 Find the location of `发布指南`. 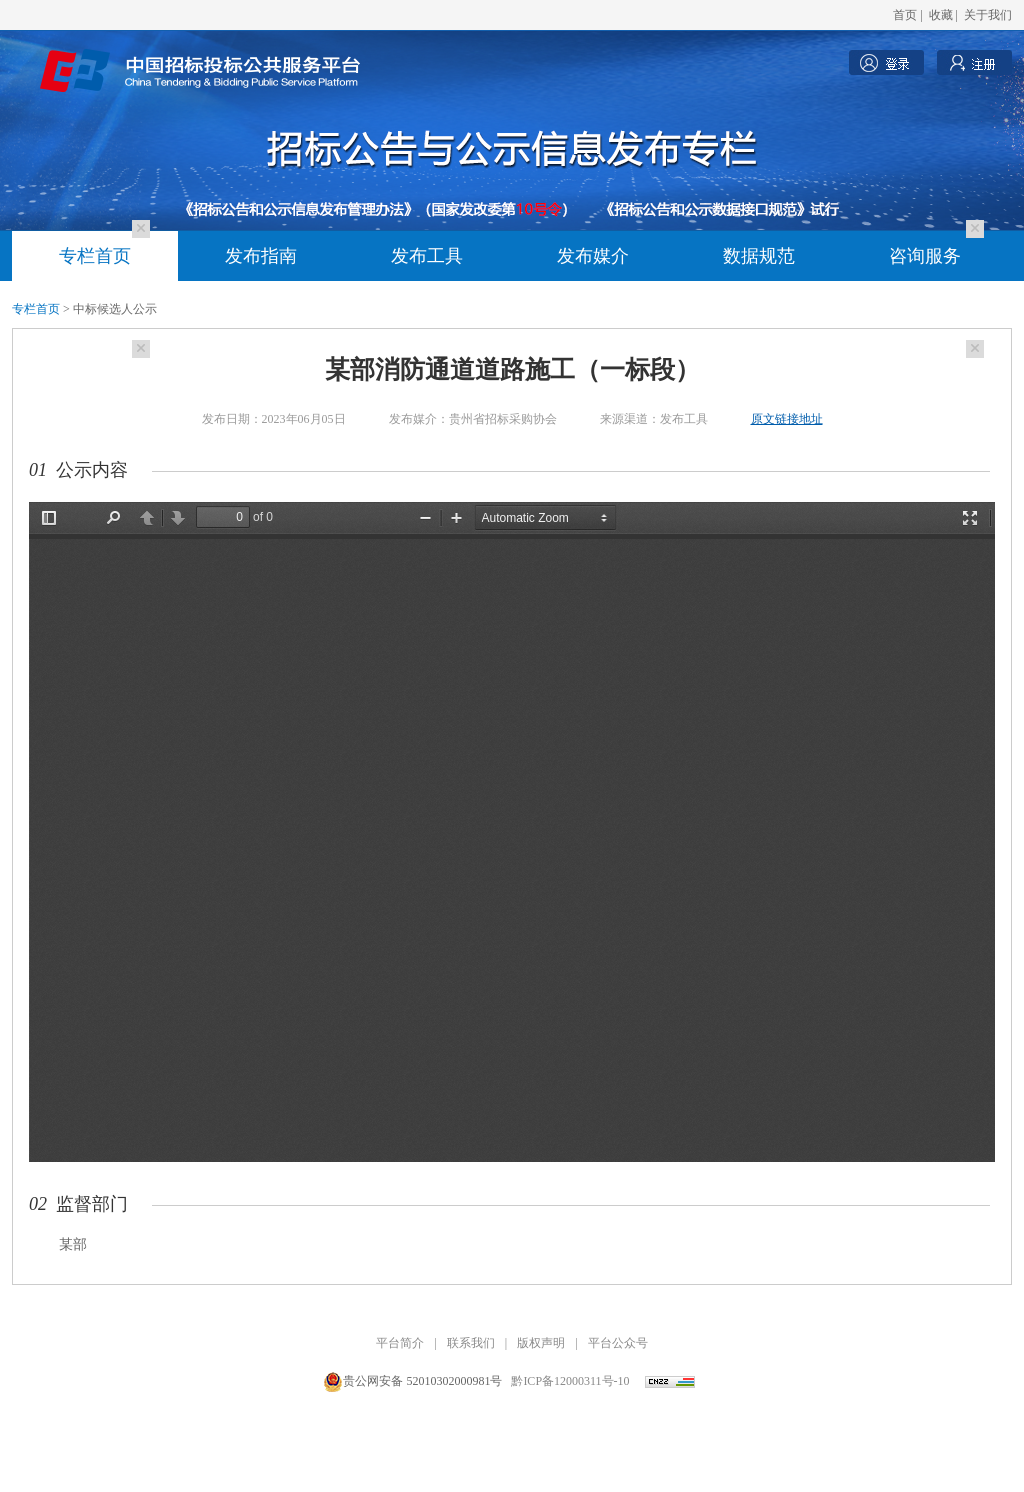

发布指南 is located at coordinates (261, 256).